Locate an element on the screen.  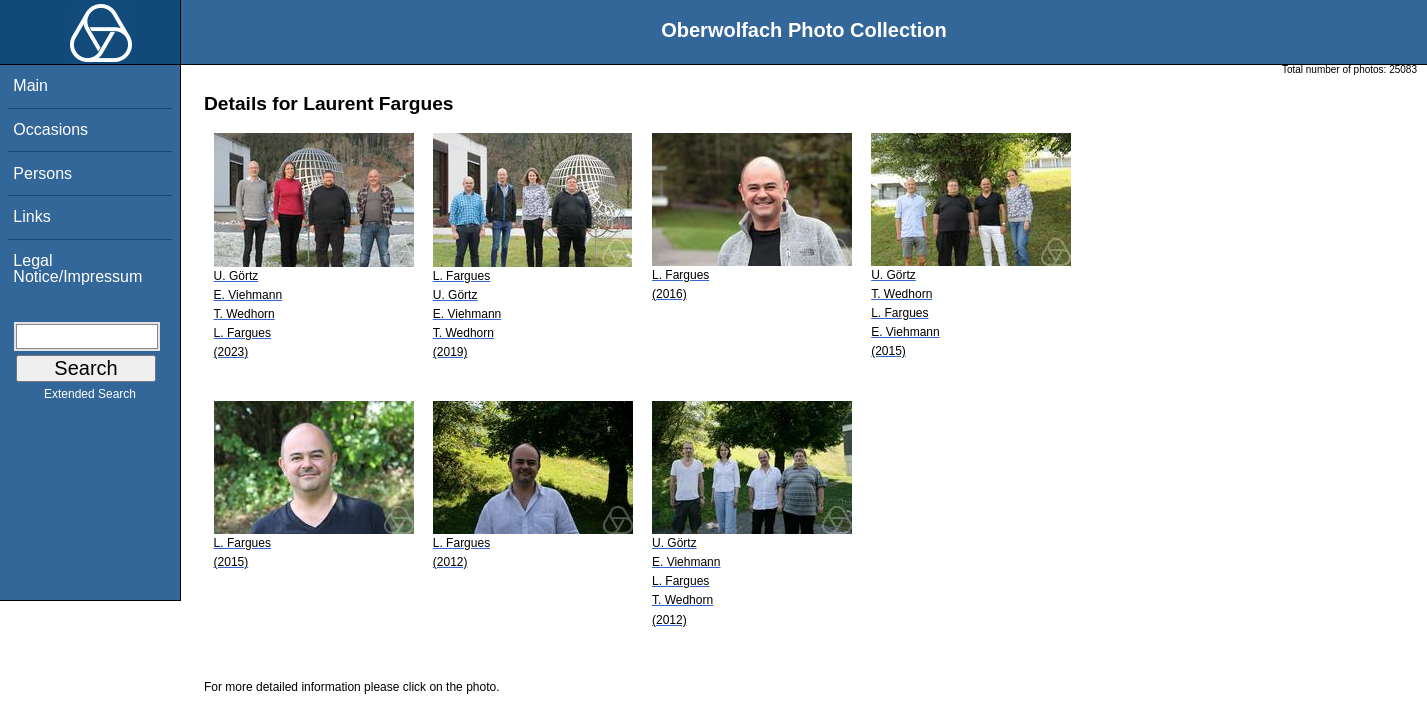
Links is located at coordinates (31, 216).